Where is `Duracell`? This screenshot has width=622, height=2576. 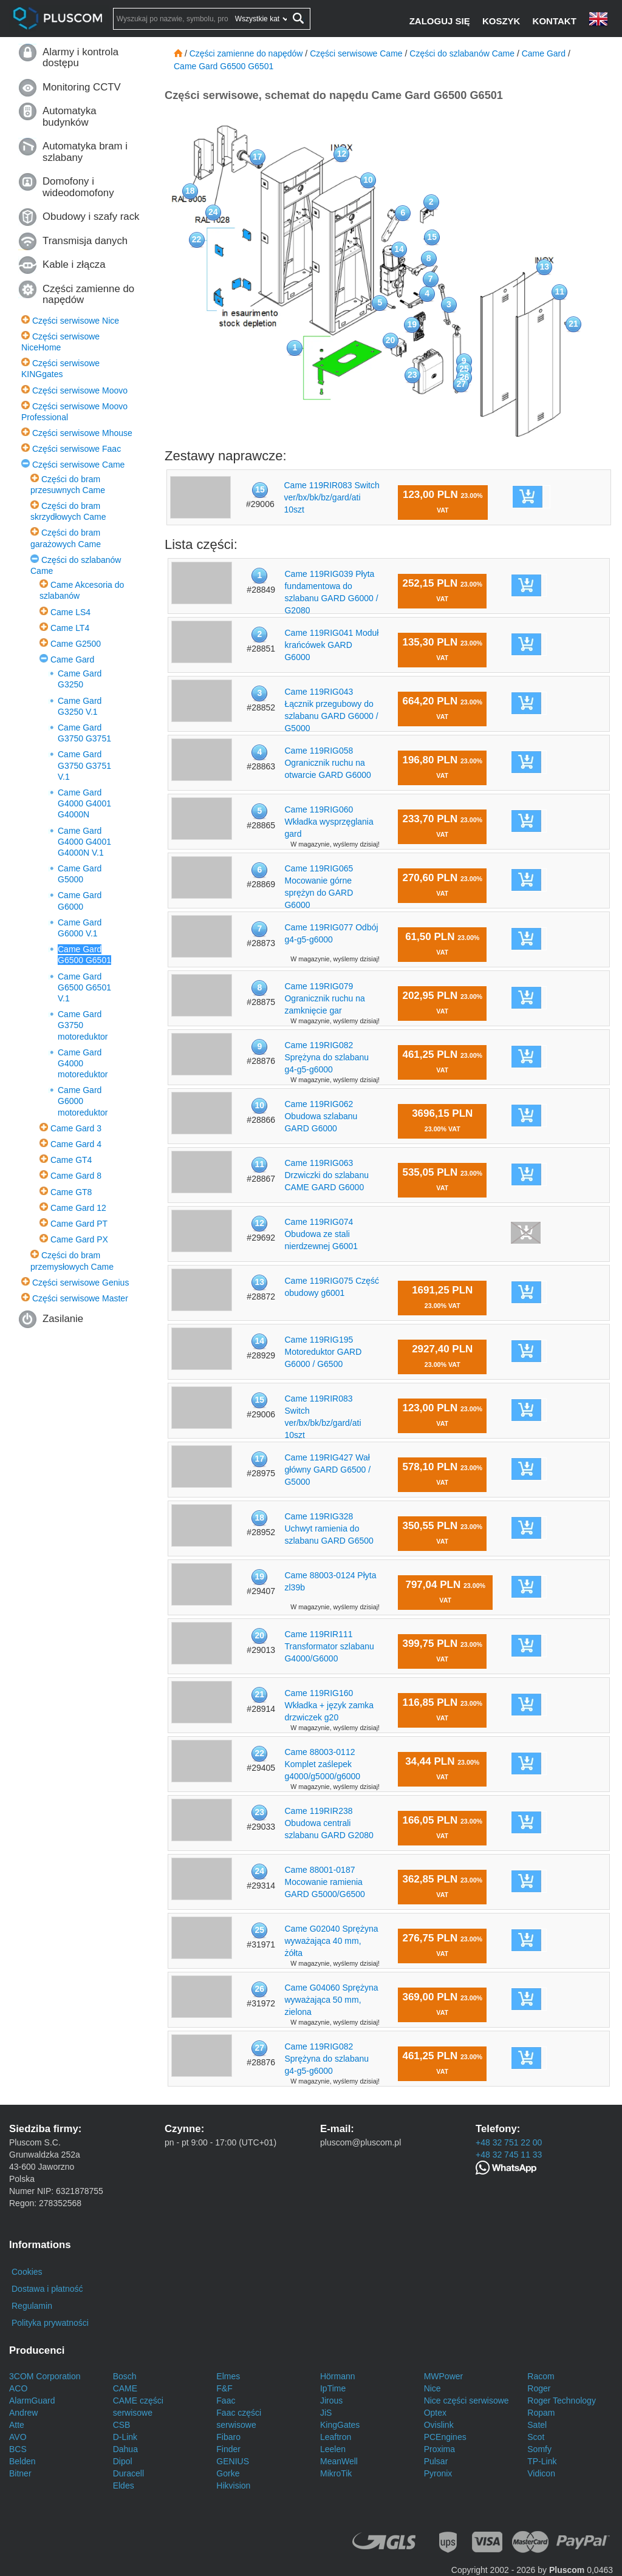
Duracell is located at coordinates (128, 2473).